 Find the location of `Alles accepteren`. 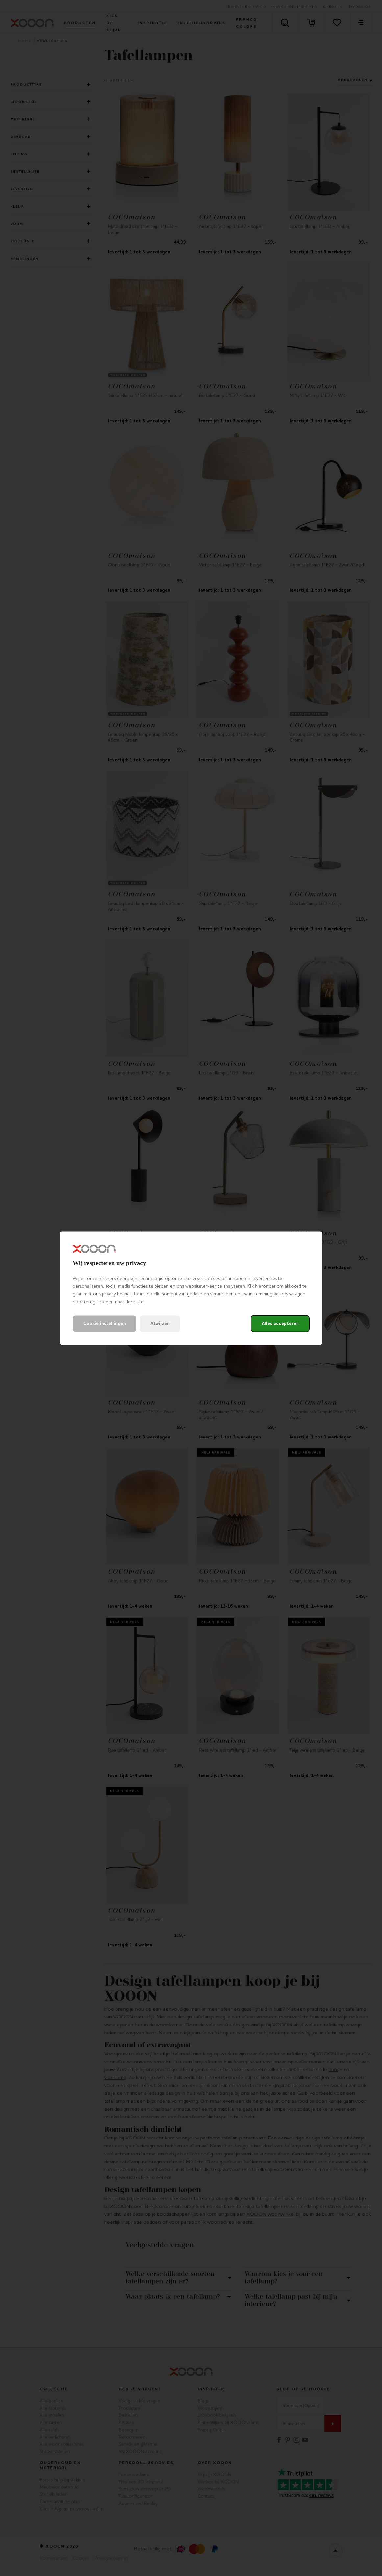

Alles accepteren is located at coordinates (280, 1323).